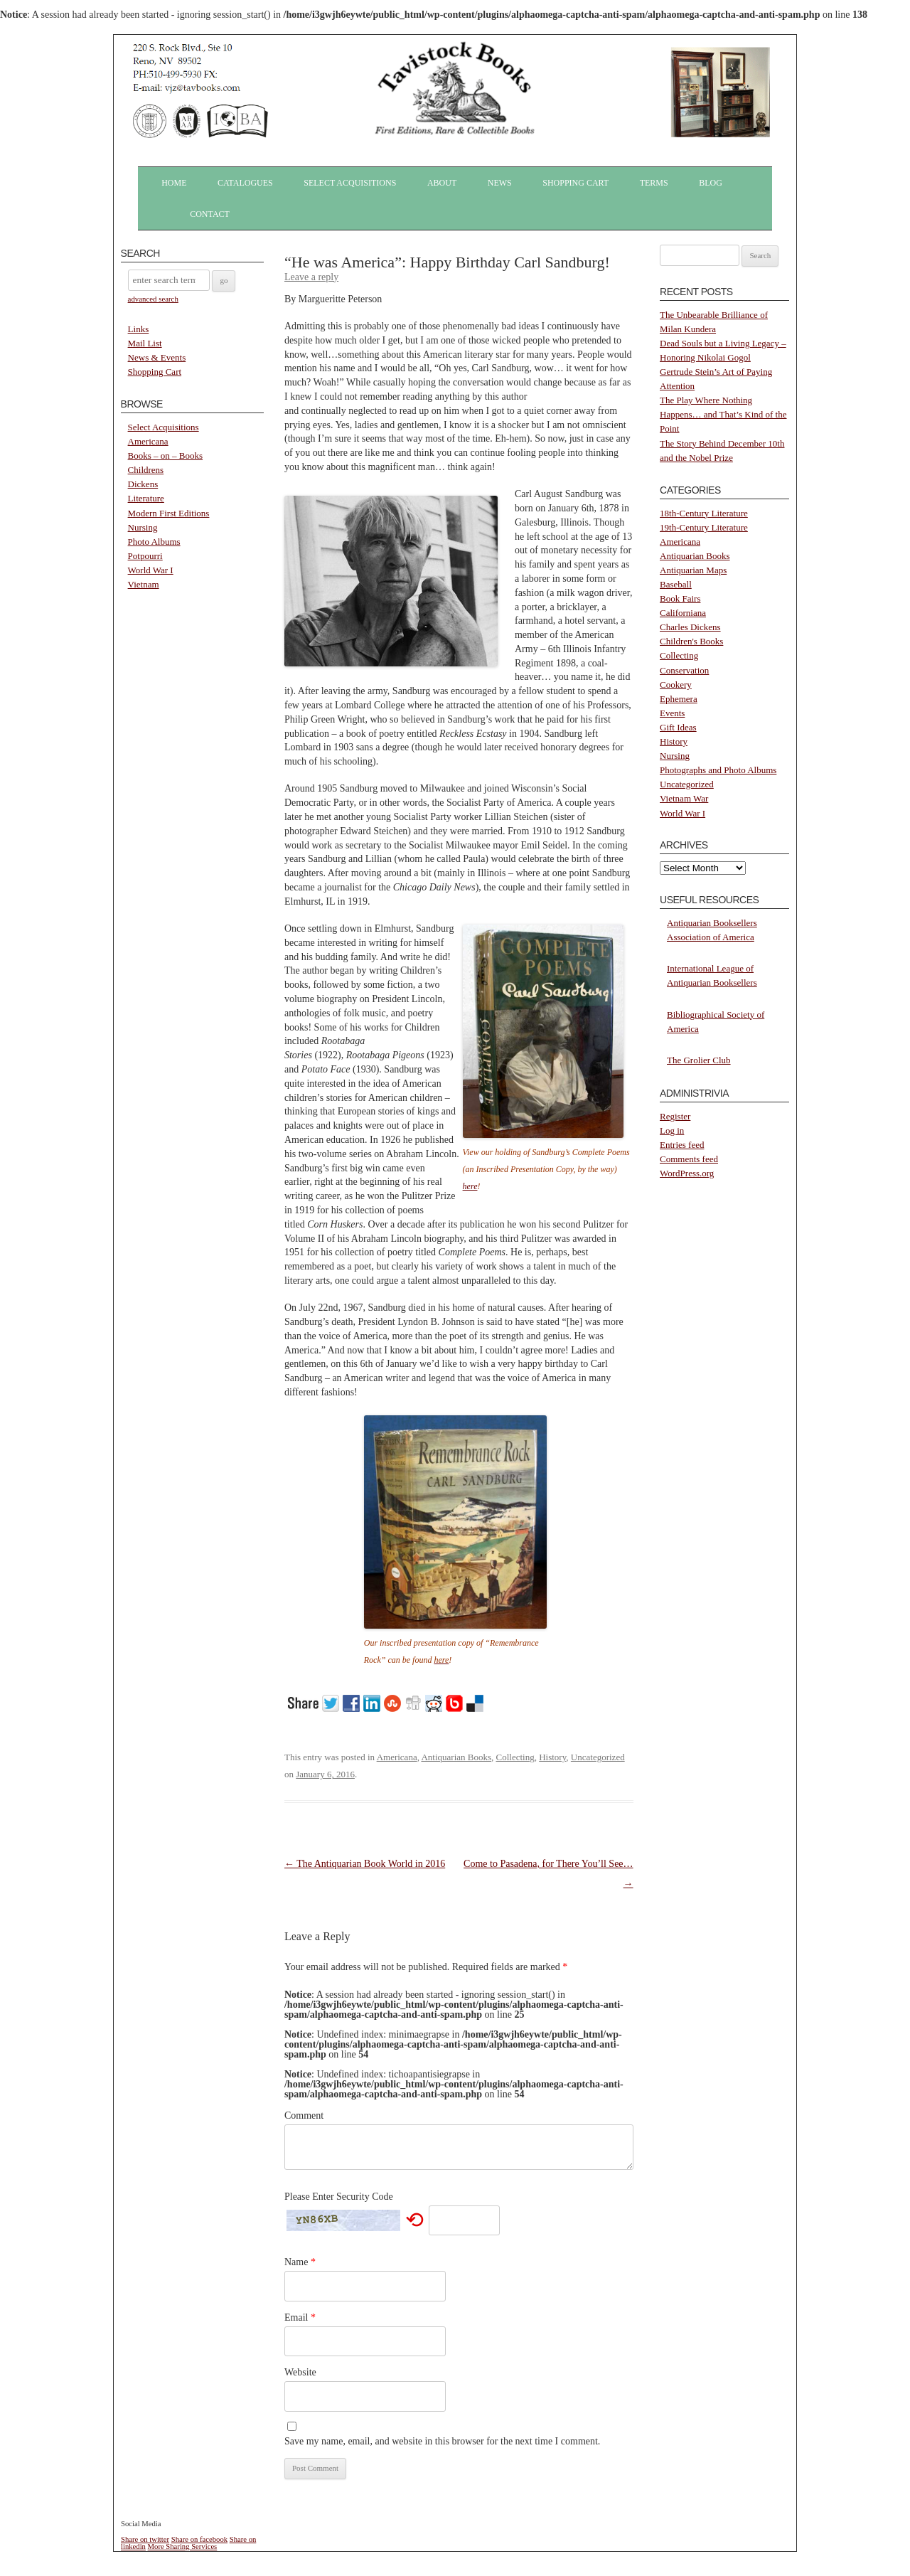  Describe the element at coordinates (682, 1144) in the screenshot. I see `Entries feed` at that location.